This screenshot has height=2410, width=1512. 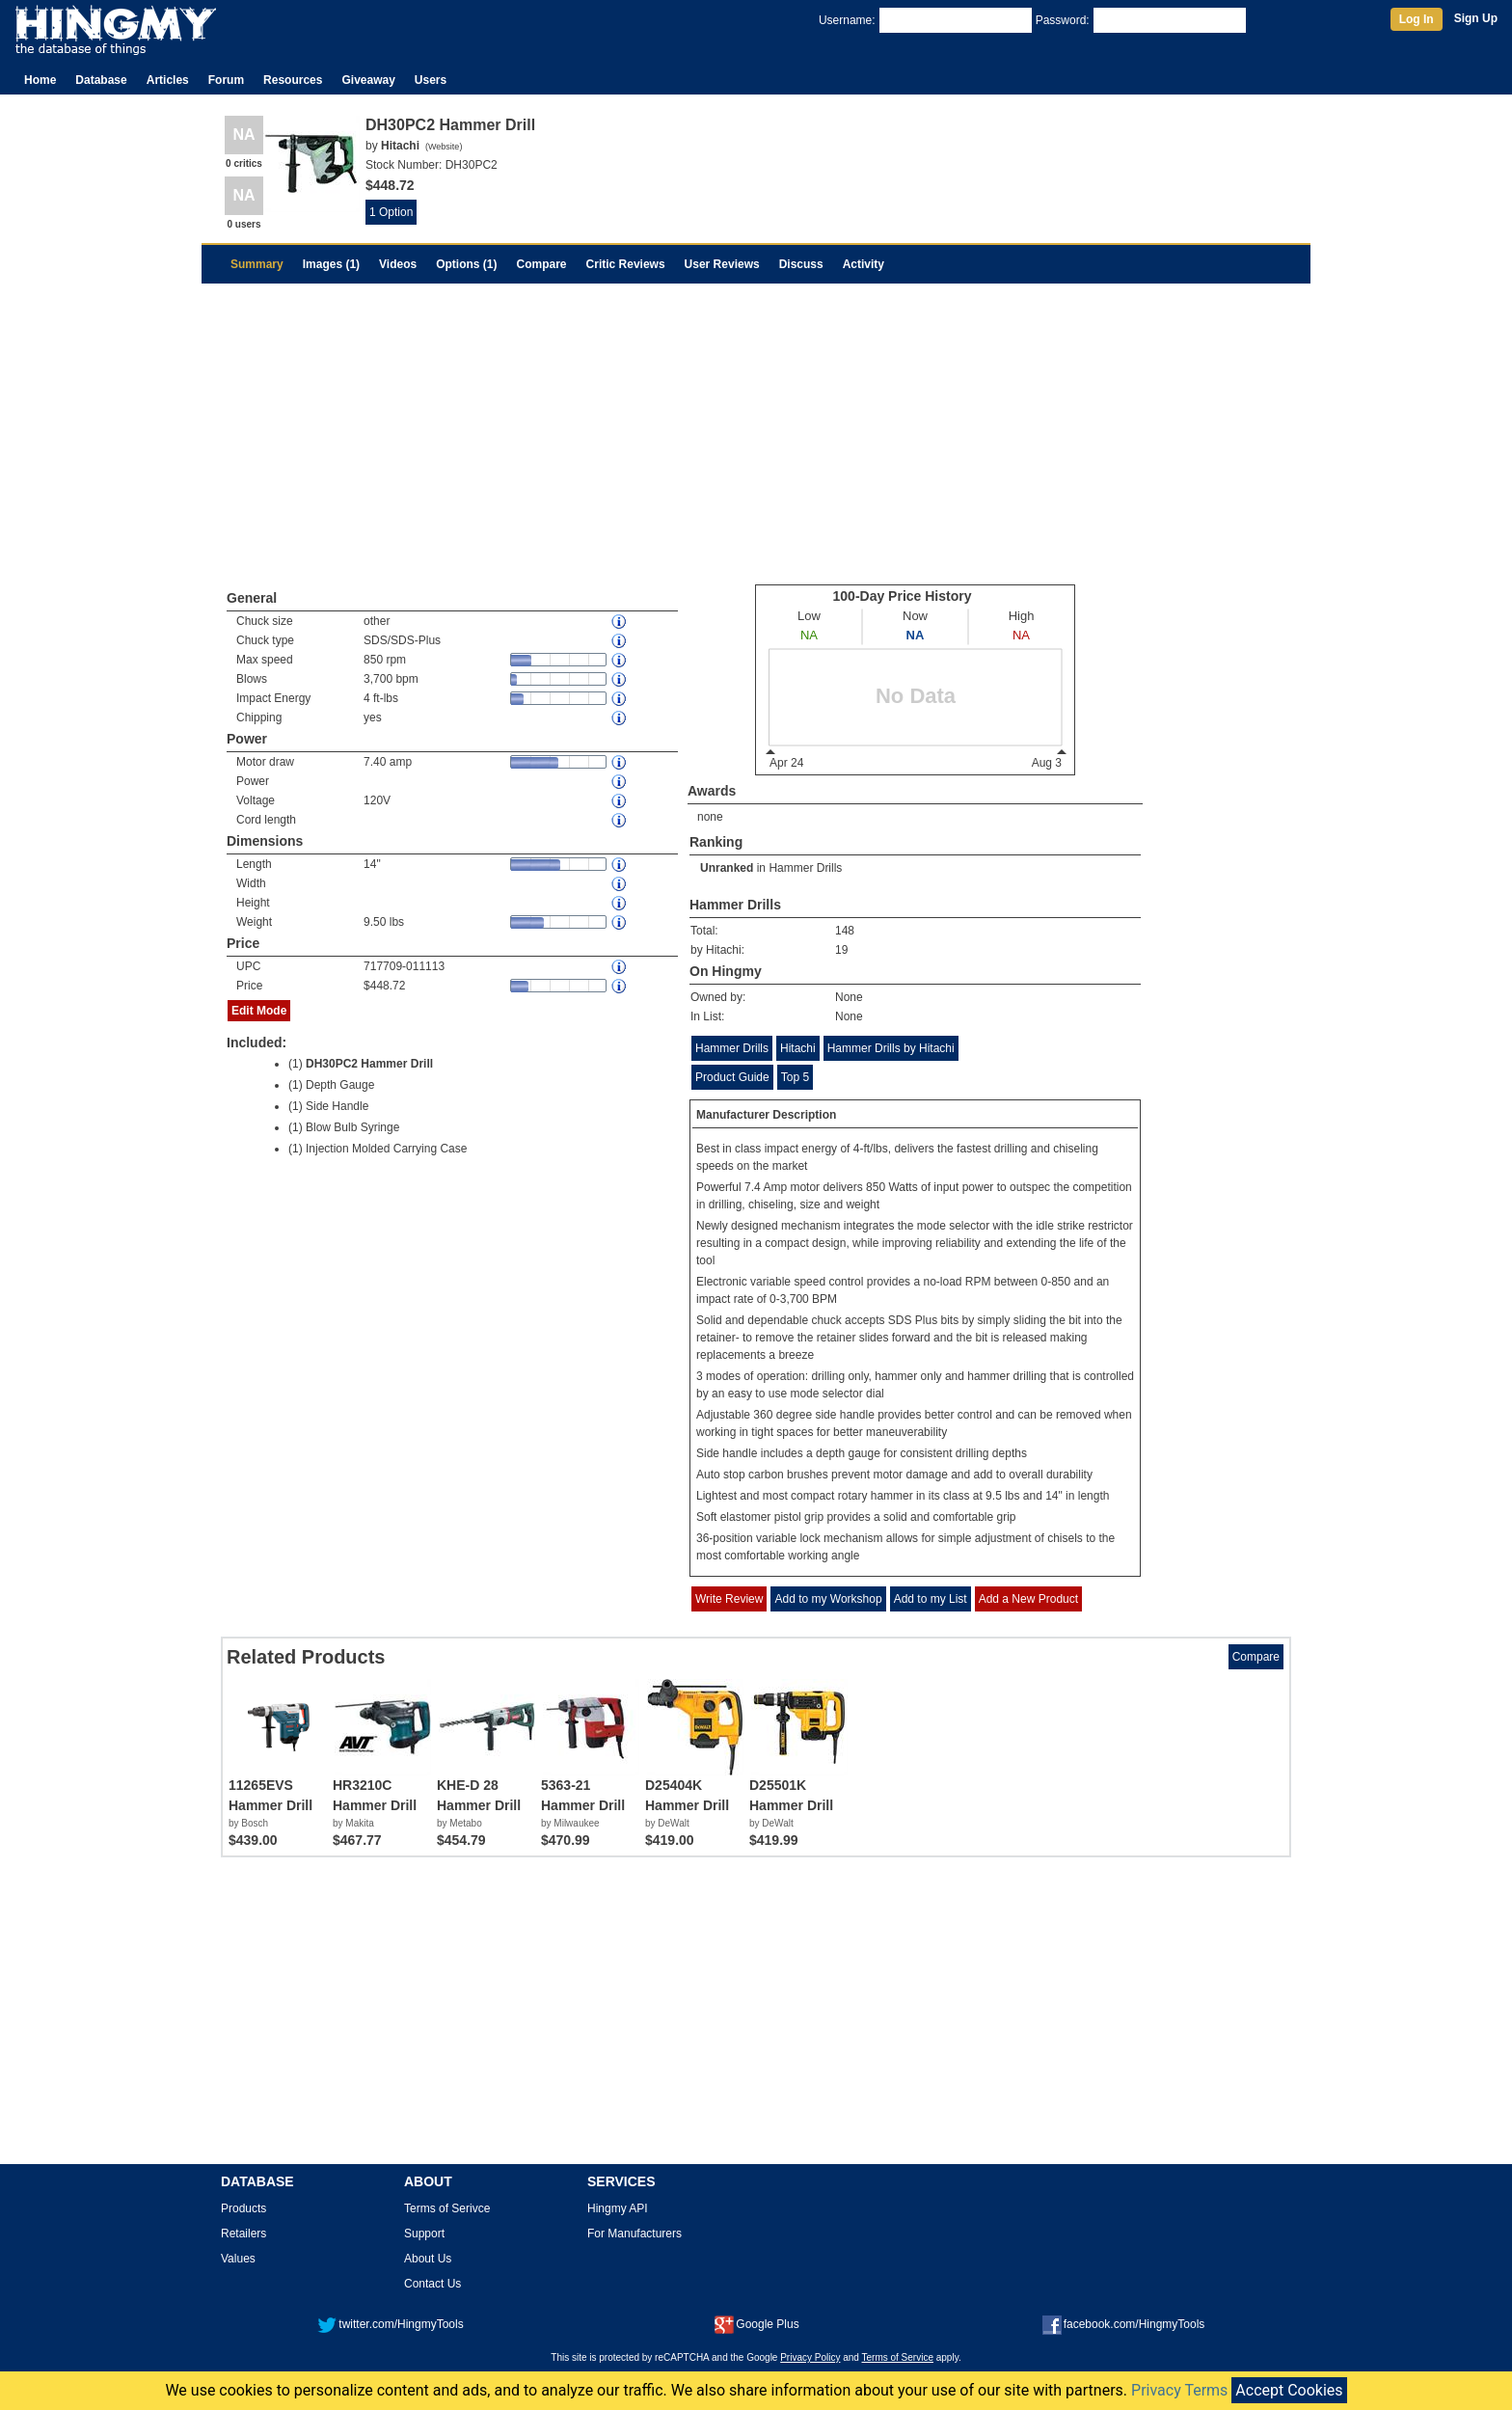 What do you see at coordinates (617, 2208) in the screenshot?
I see `Hingmy API` at bounding box center [617, 2208].